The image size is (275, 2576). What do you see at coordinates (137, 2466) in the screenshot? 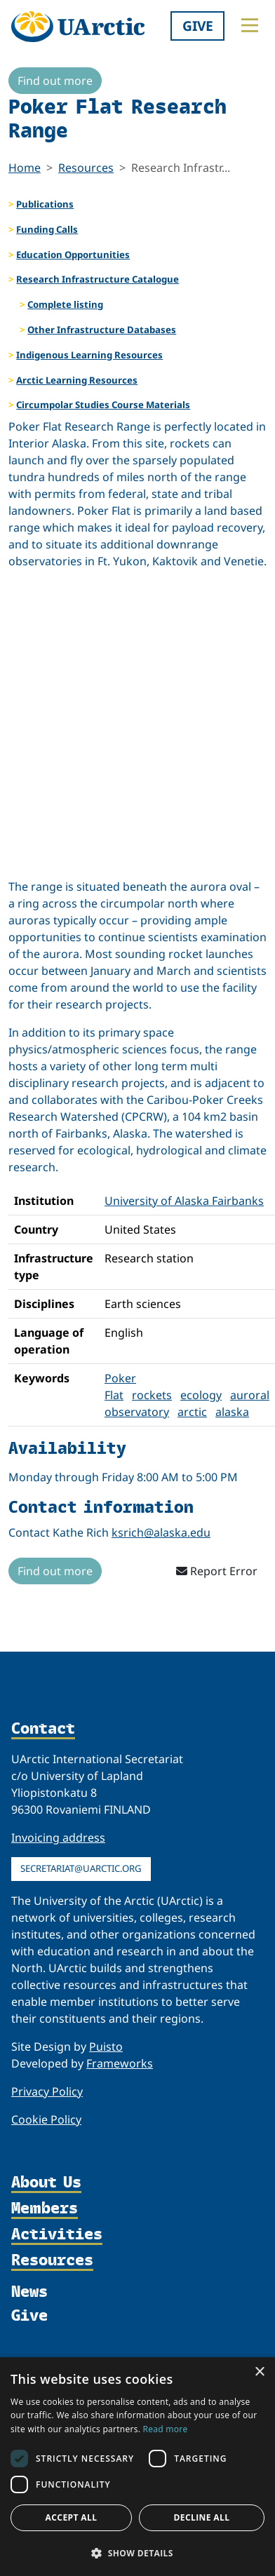
I see `[dialog]` at bounding box center [137, 2466].